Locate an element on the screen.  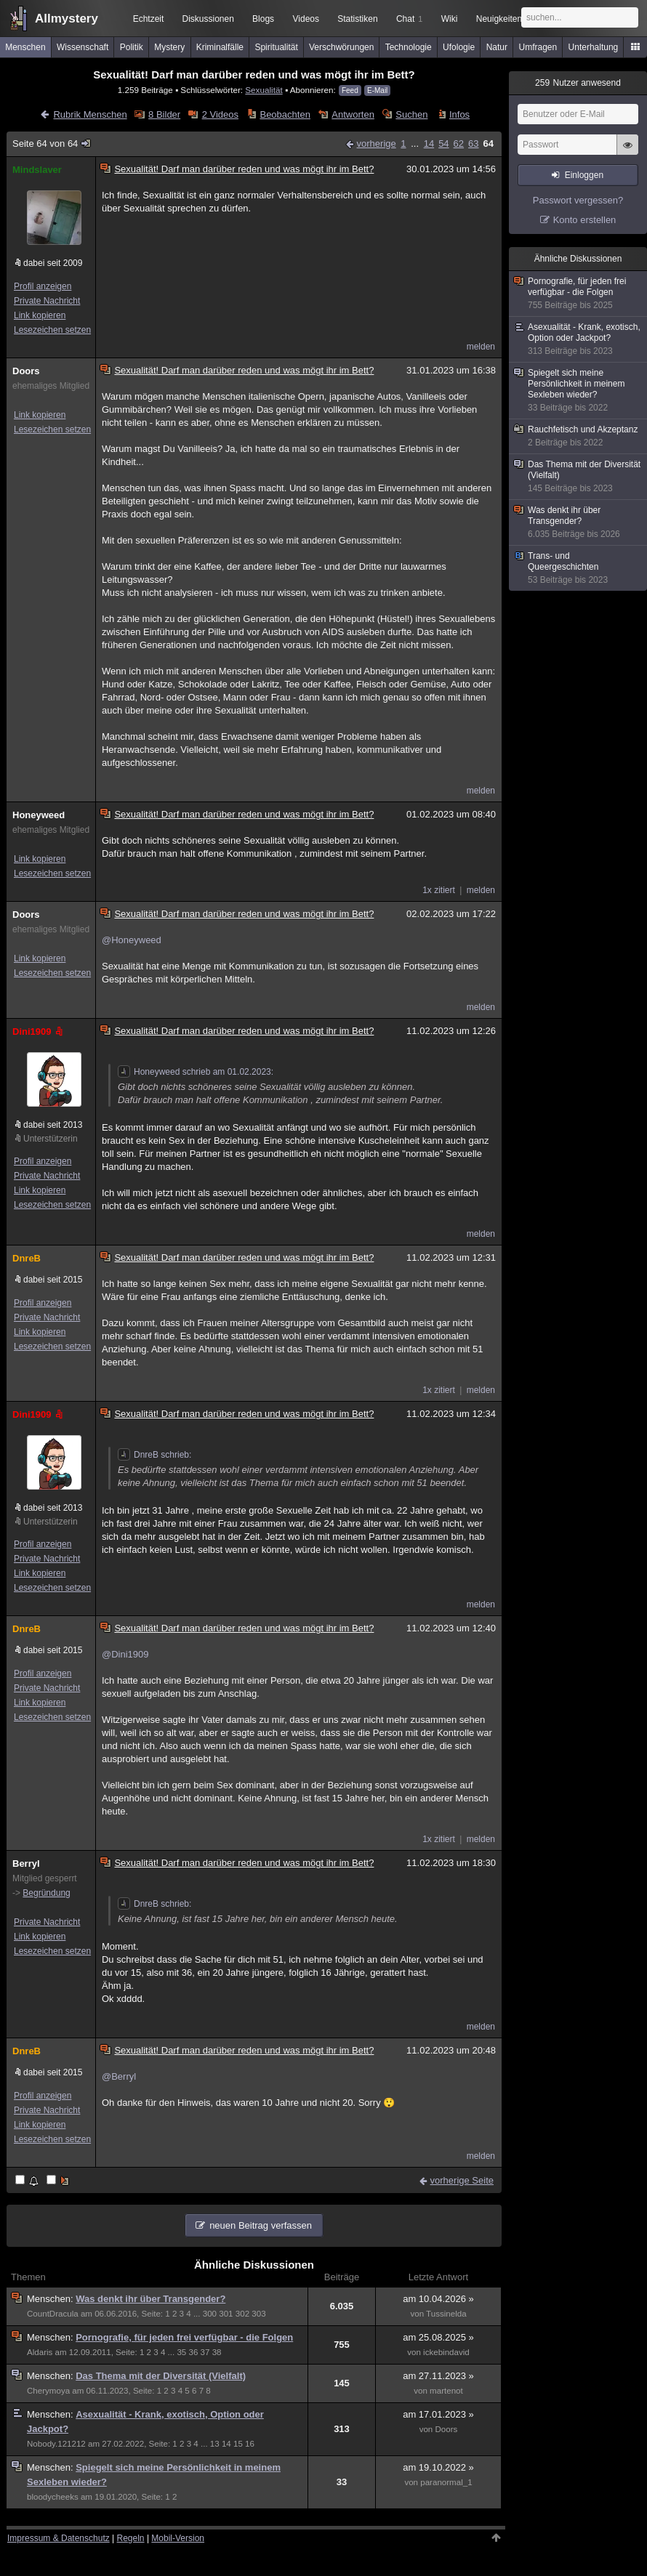
14 is located at coordinates (429, 143).